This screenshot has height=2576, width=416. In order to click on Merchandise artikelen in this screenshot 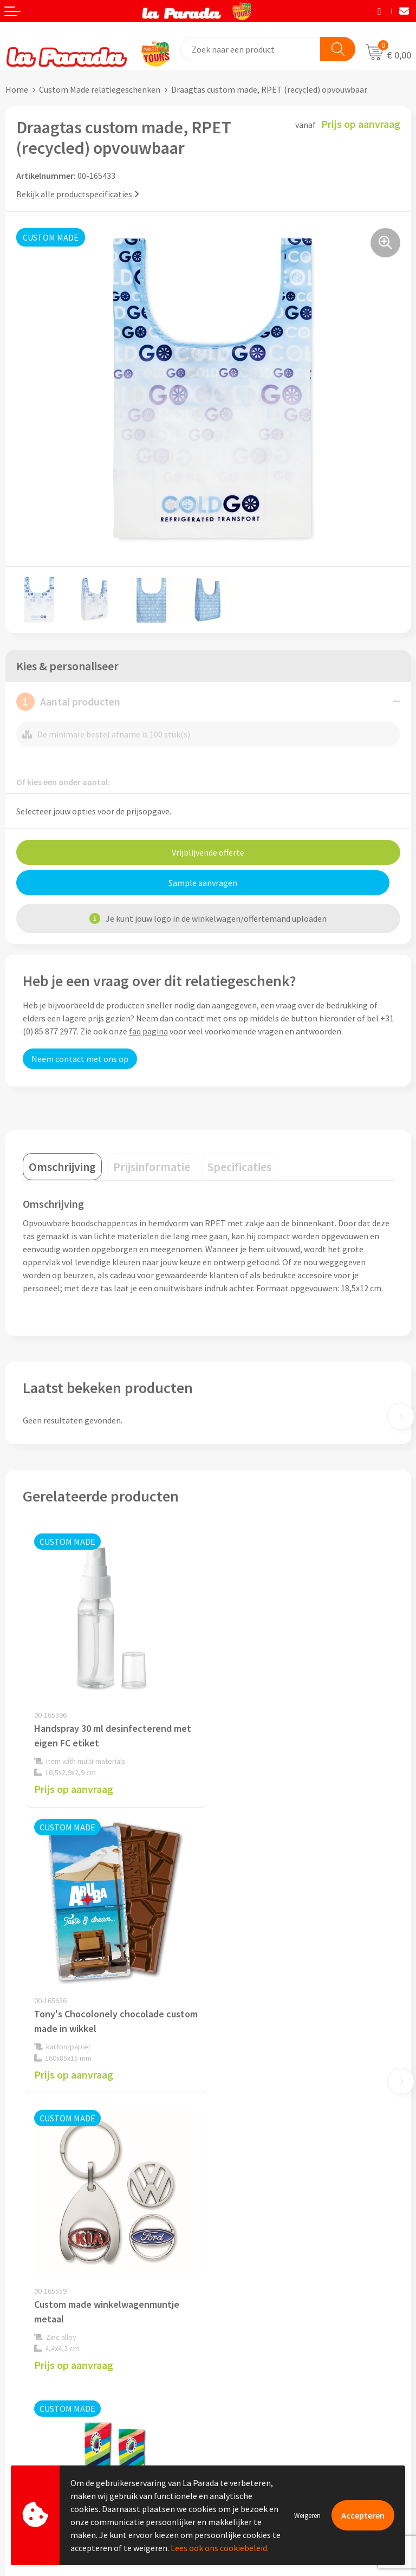, I will do `click(254, 2349)`.